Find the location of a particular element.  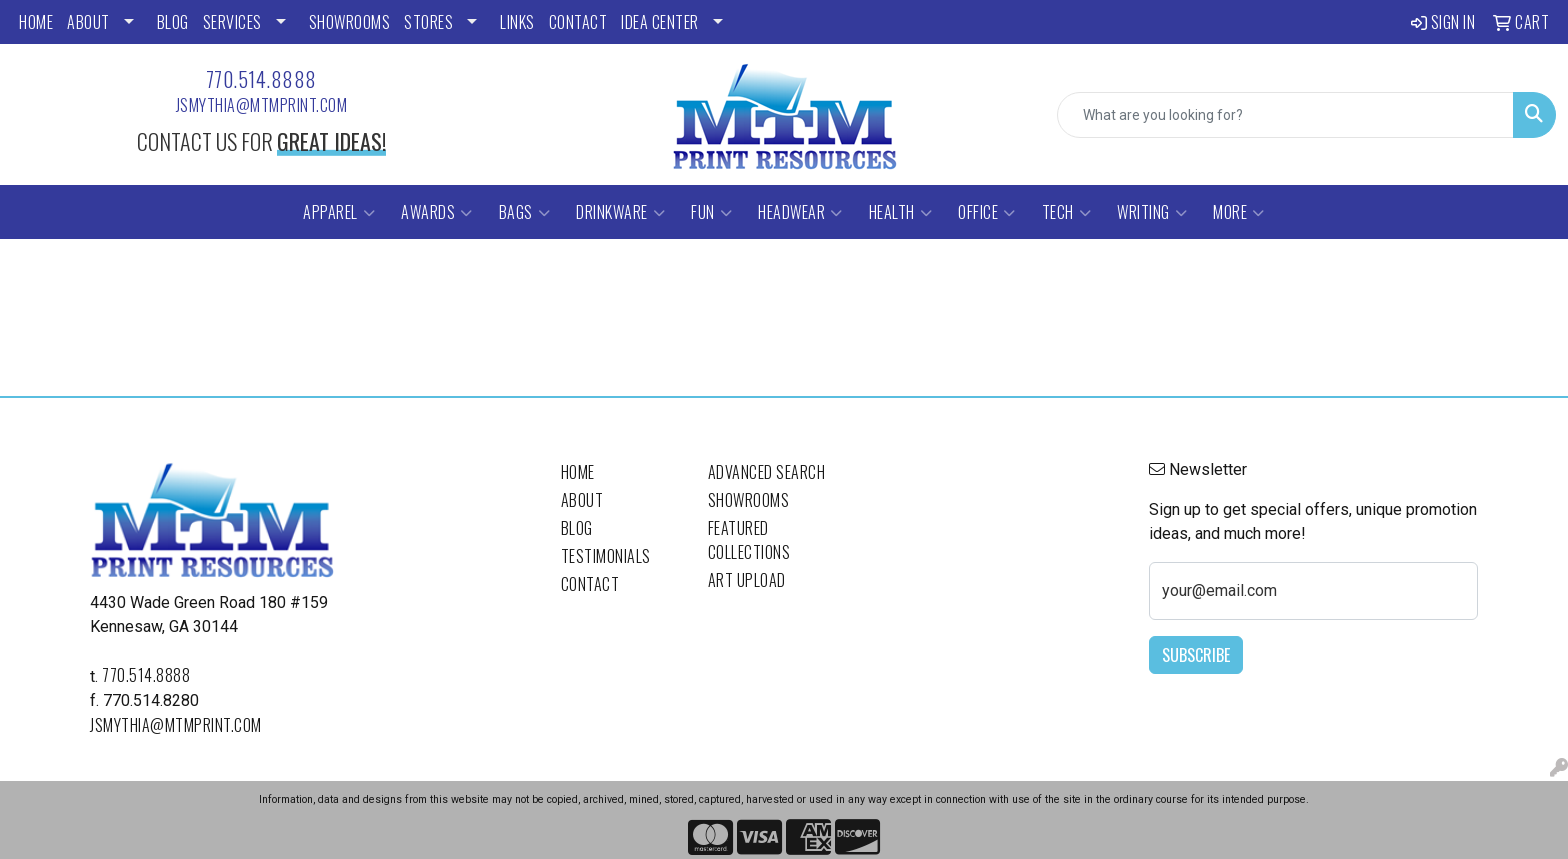

Blog is located at coordinates (577, 528).